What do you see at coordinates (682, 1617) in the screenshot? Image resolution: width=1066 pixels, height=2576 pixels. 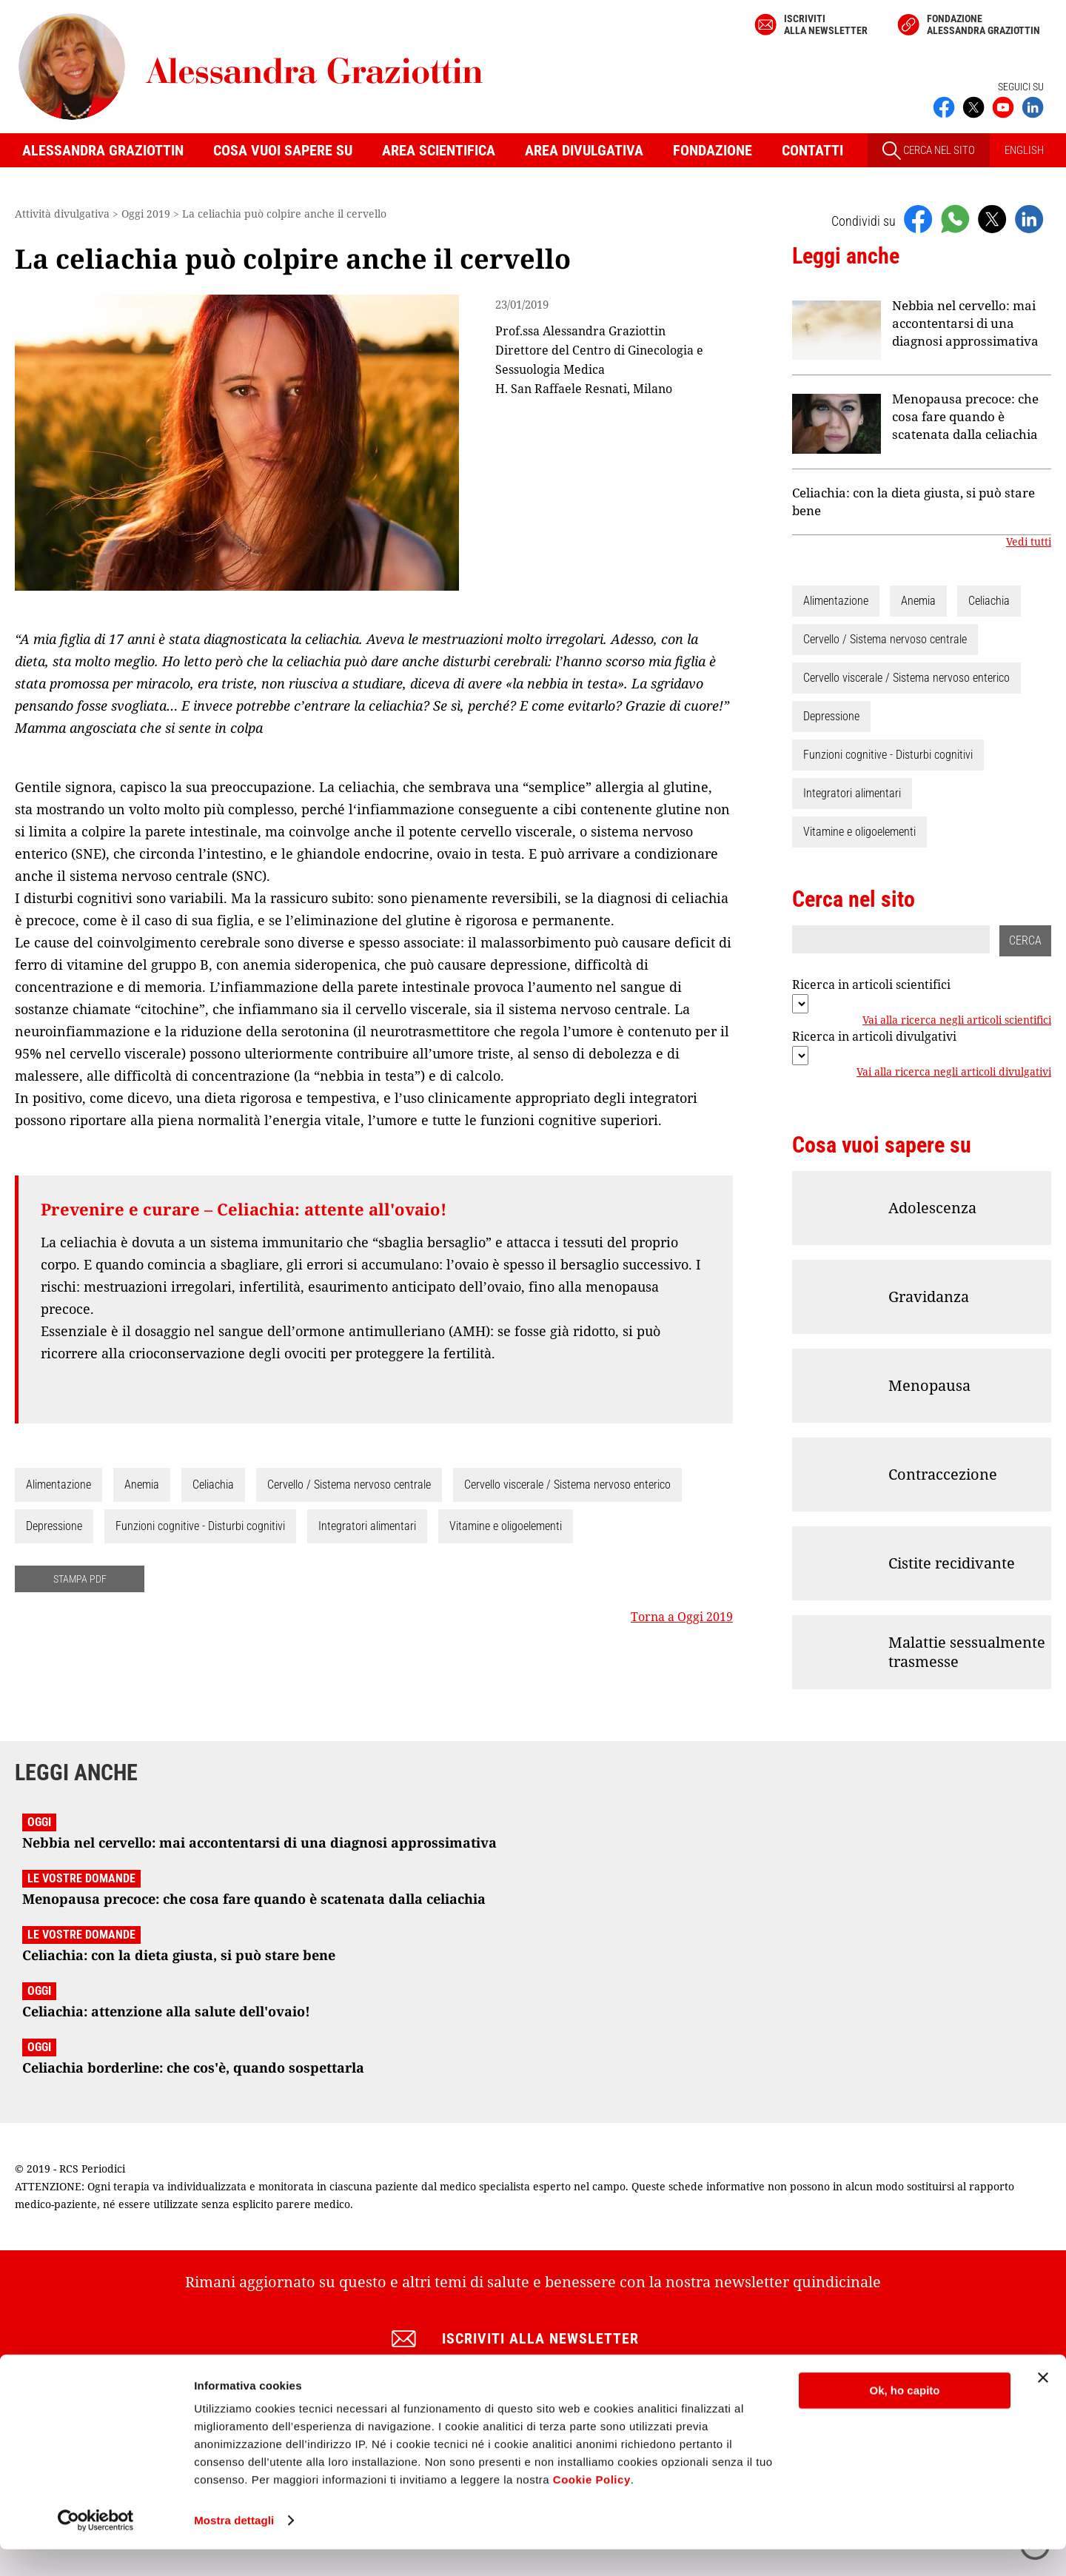 I see `Torna a Oggi 2019` at bounding box center [682, 1617].